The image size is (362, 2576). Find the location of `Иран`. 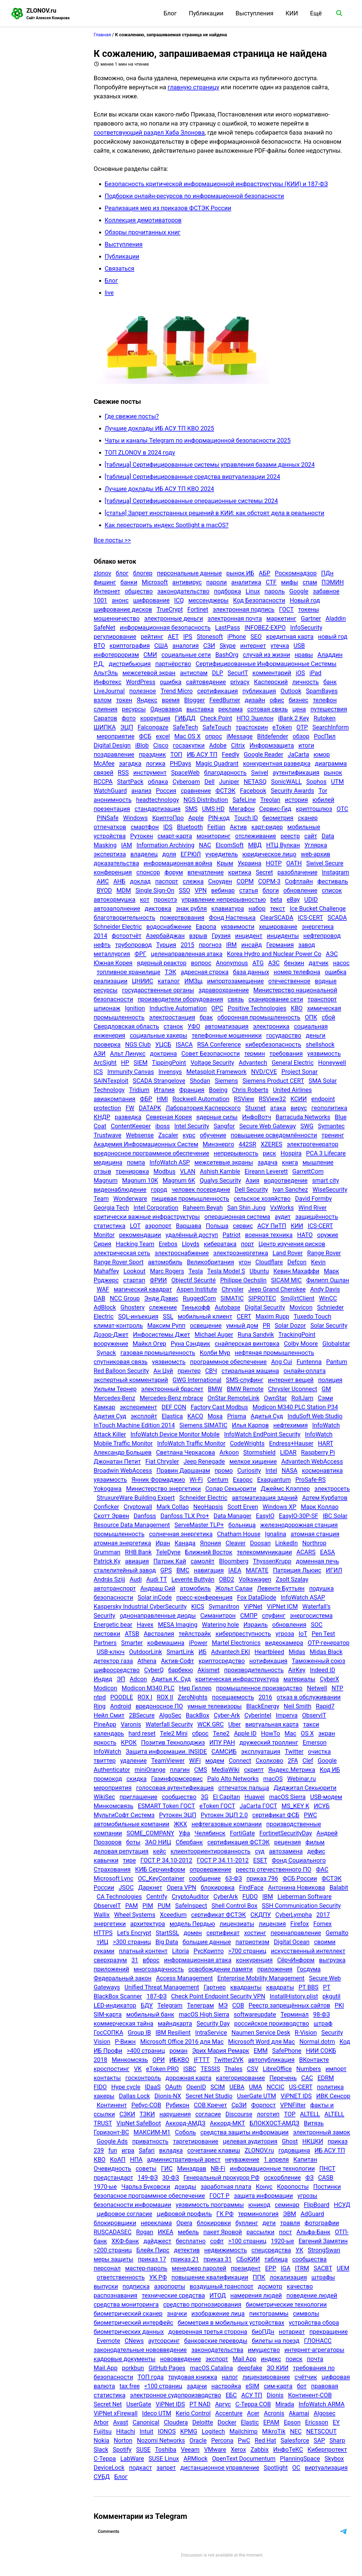

Иран is located at coordinates (163, 1543).